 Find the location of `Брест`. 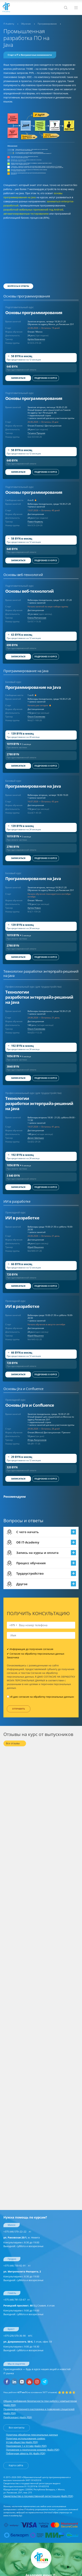

Брест is located at coordinates (11, 2329).